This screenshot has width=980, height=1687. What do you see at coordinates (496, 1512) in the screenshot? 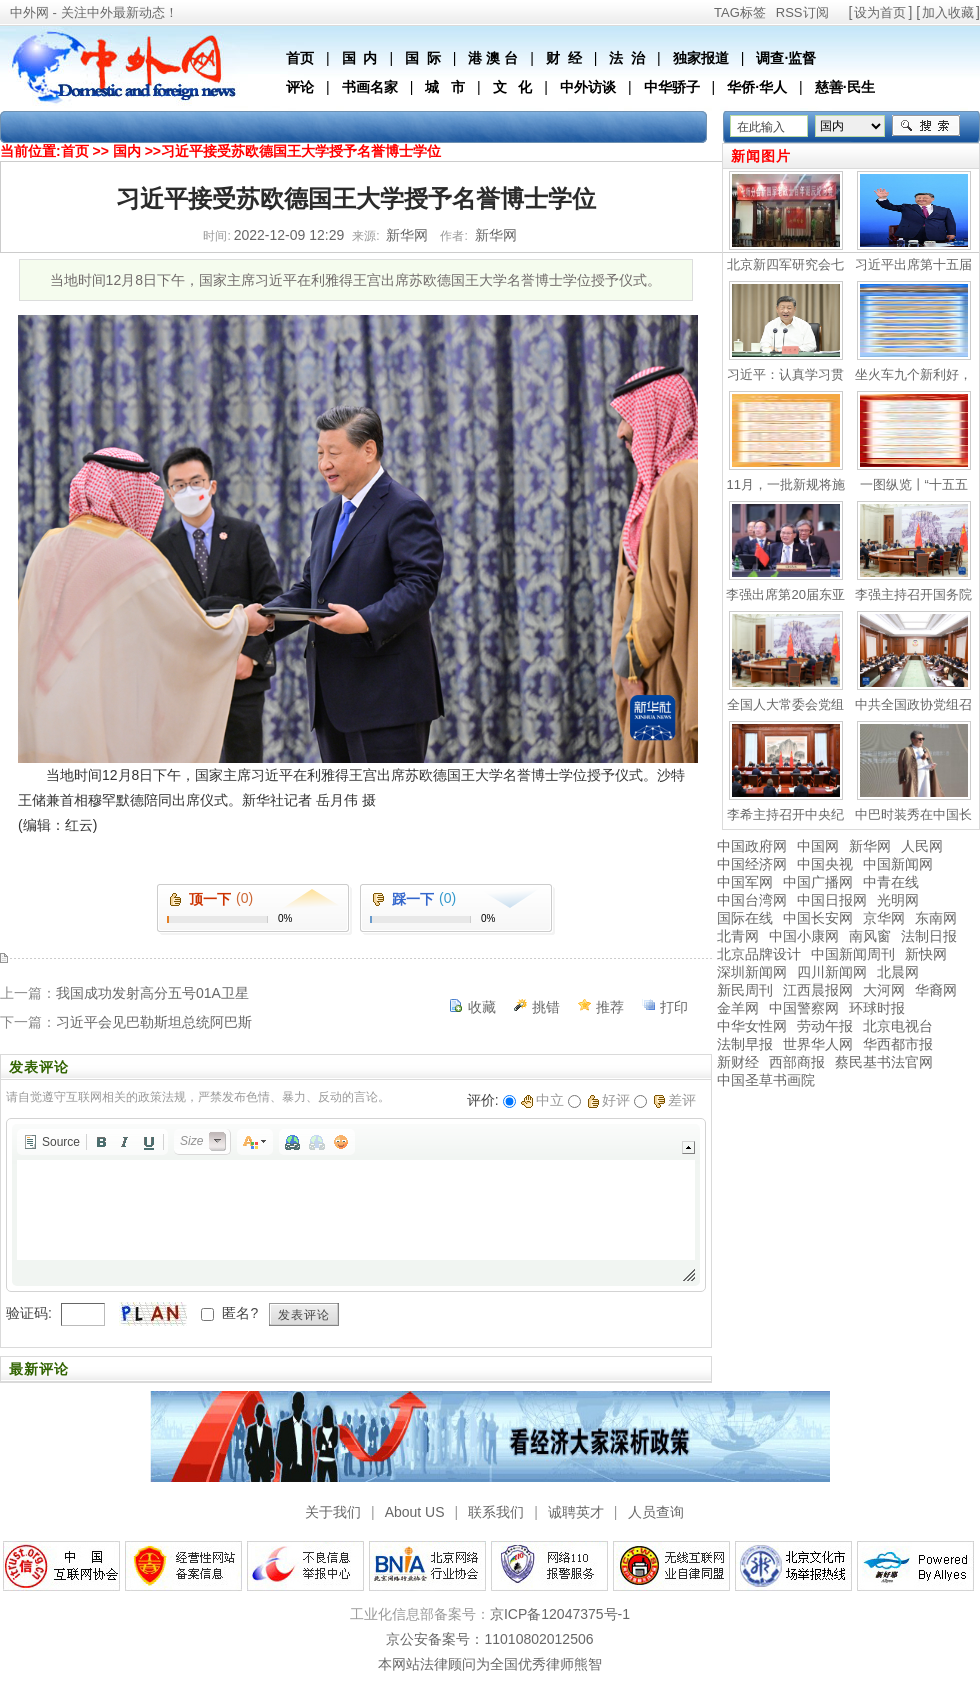
I see `联系我们` at bounding box center [496, 1512].